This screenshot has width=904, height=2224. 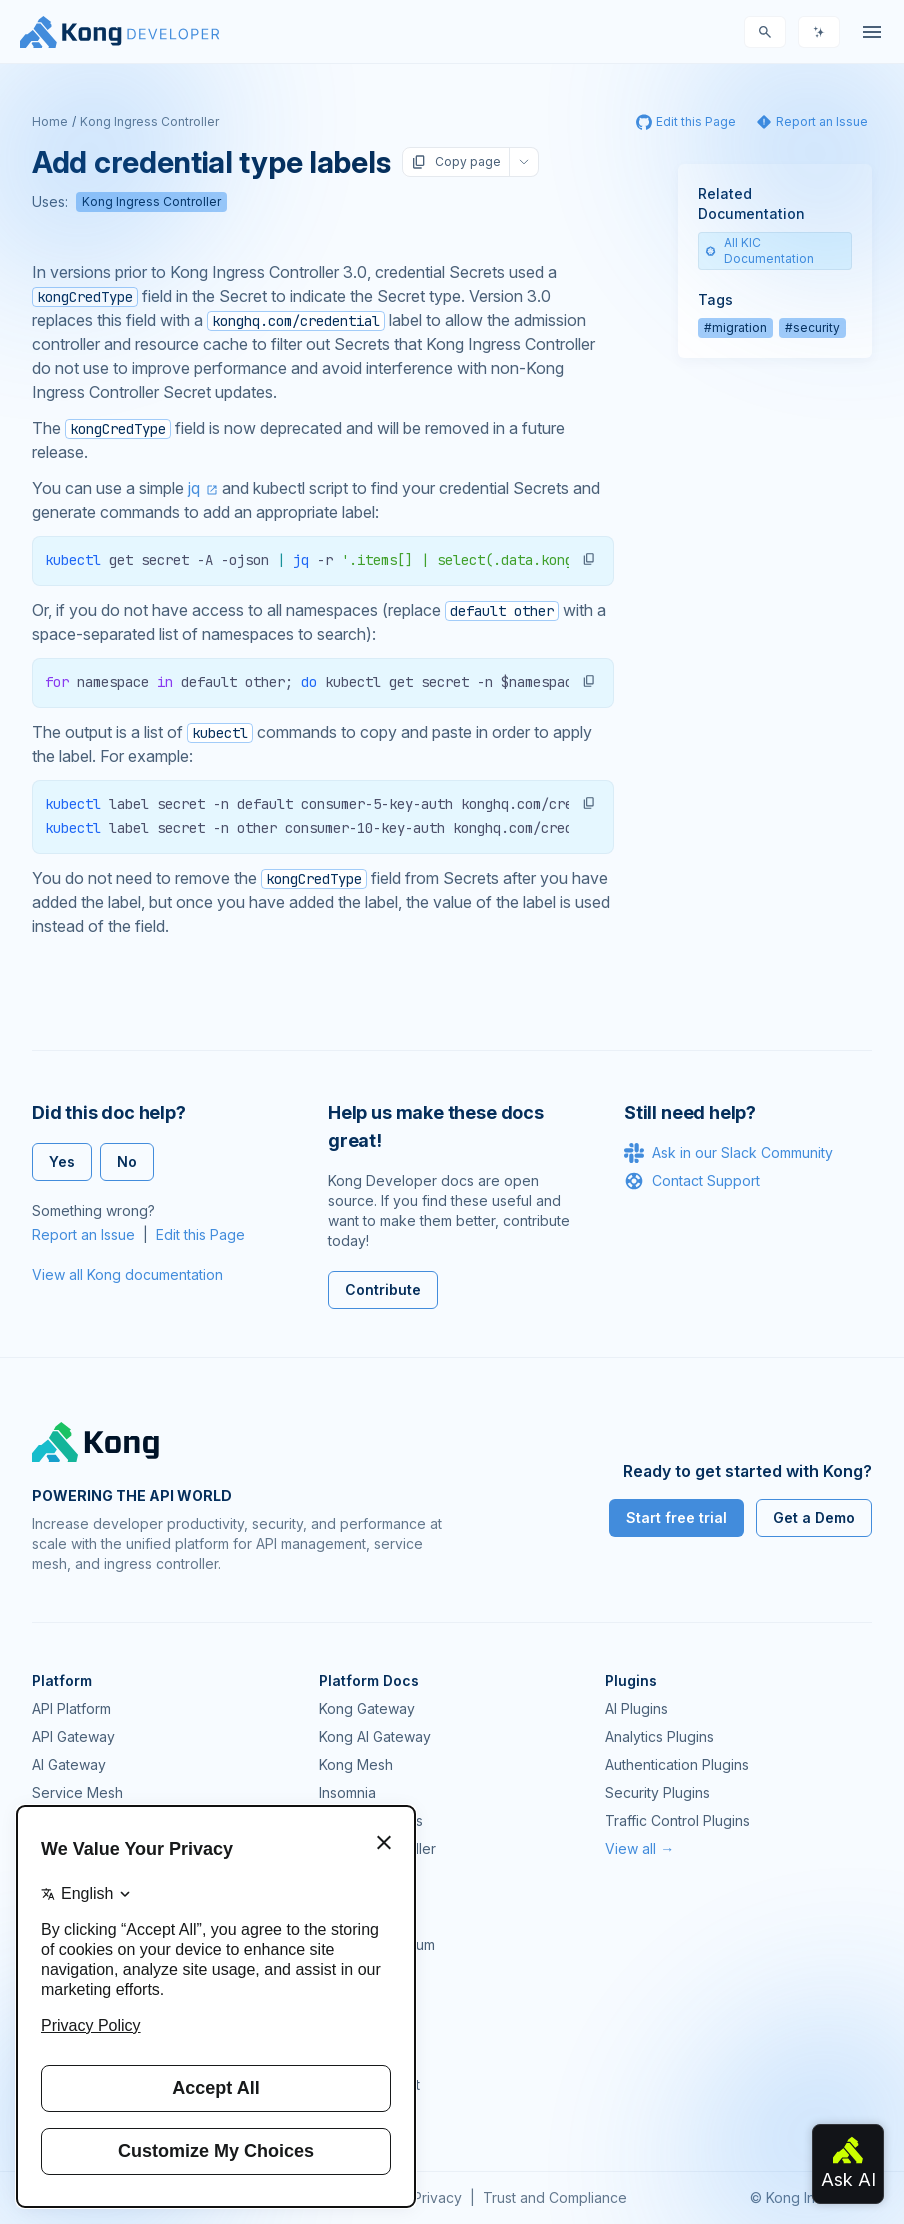 I want to click on Start free trial, so click(x=676, y=1517).